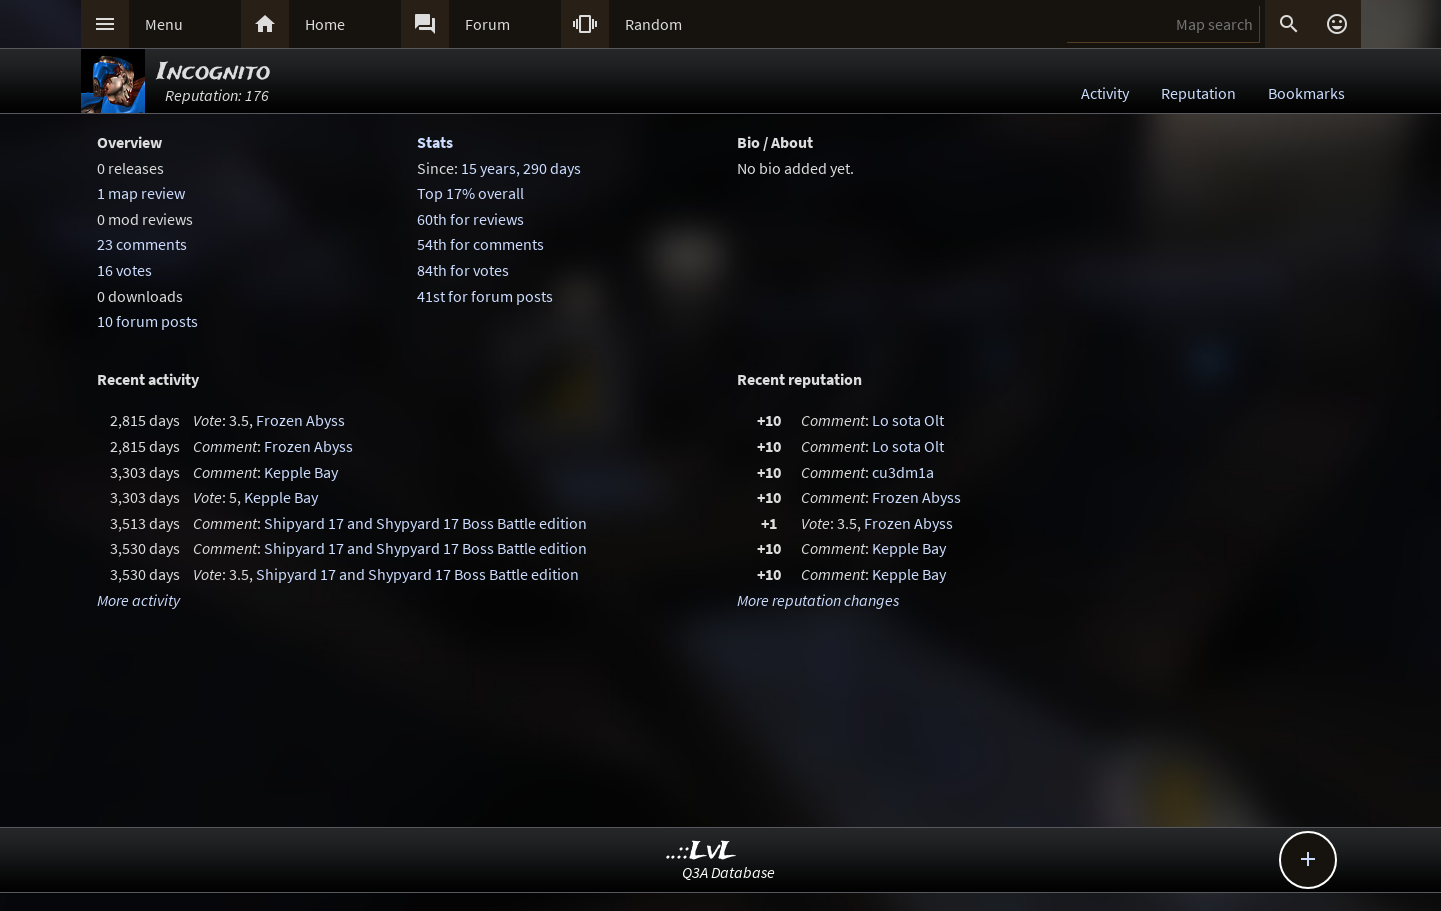  I want to click on Bookmarks, so click(1306, 93).